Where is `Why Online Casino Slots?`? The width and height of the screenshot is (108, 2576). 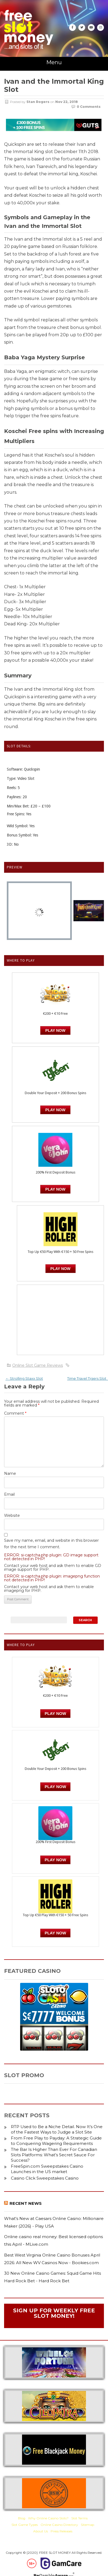
Why Online Casino Slots? is located at coordinates (48, 2518).